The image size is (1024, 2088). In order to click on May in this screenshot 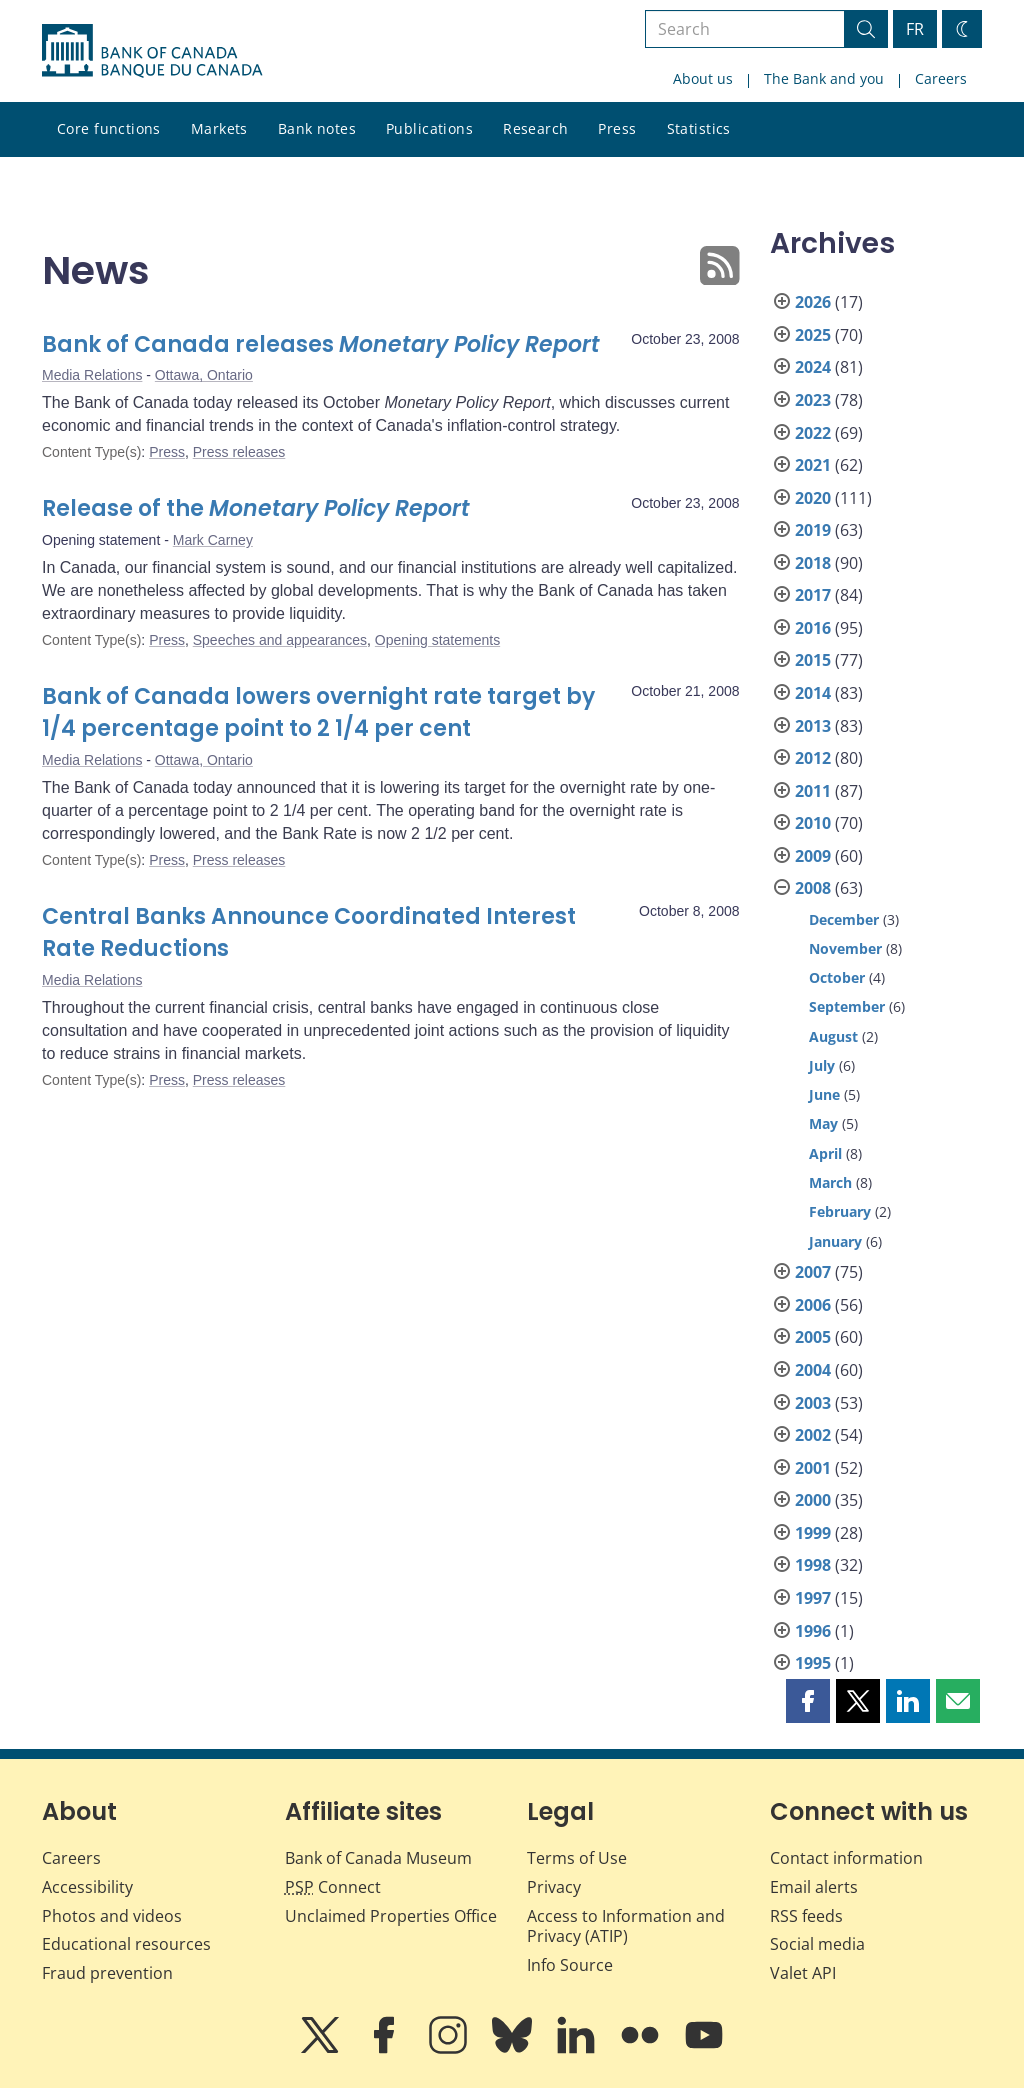, I will do `click(823, 1123)`.